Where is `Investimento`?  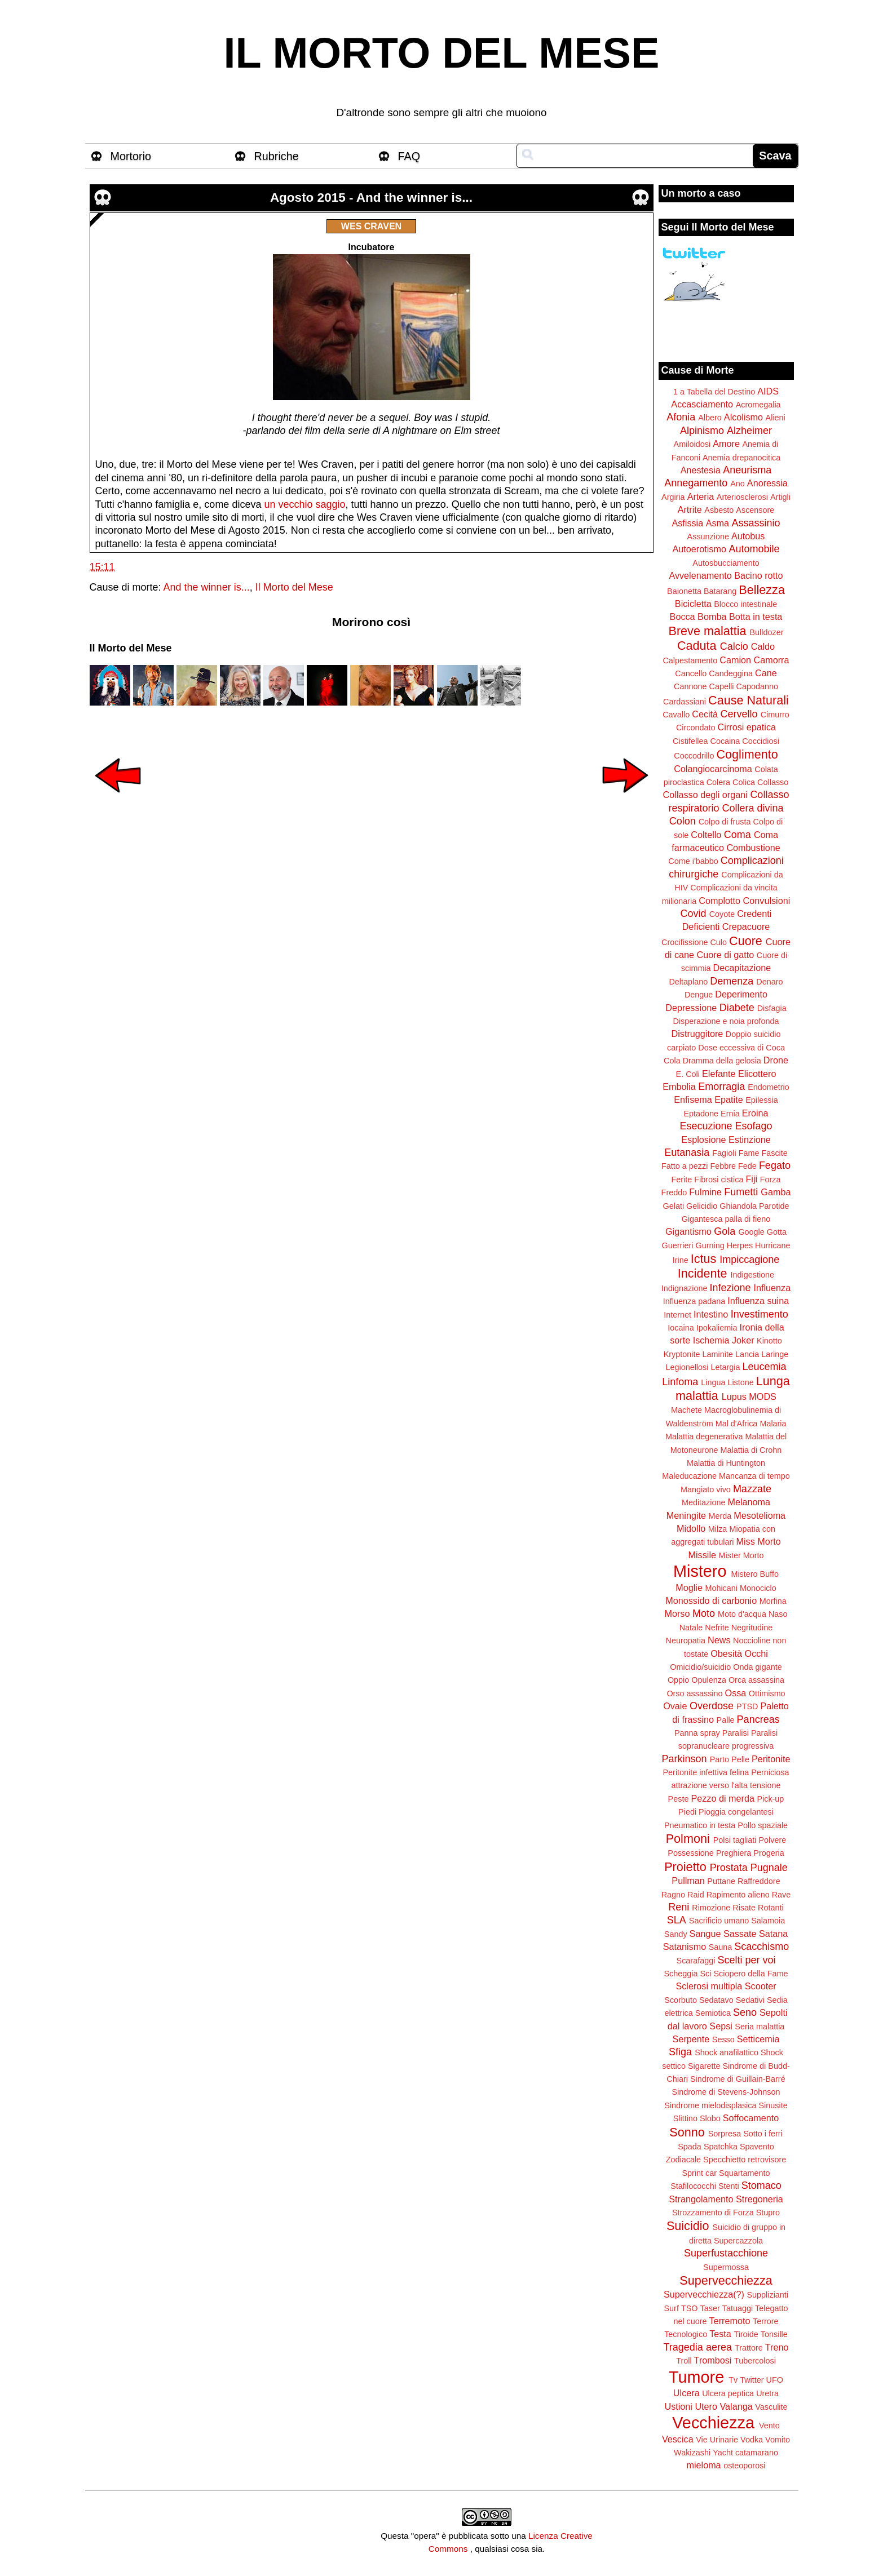
Investimento is located at coordinates (759, 1314).